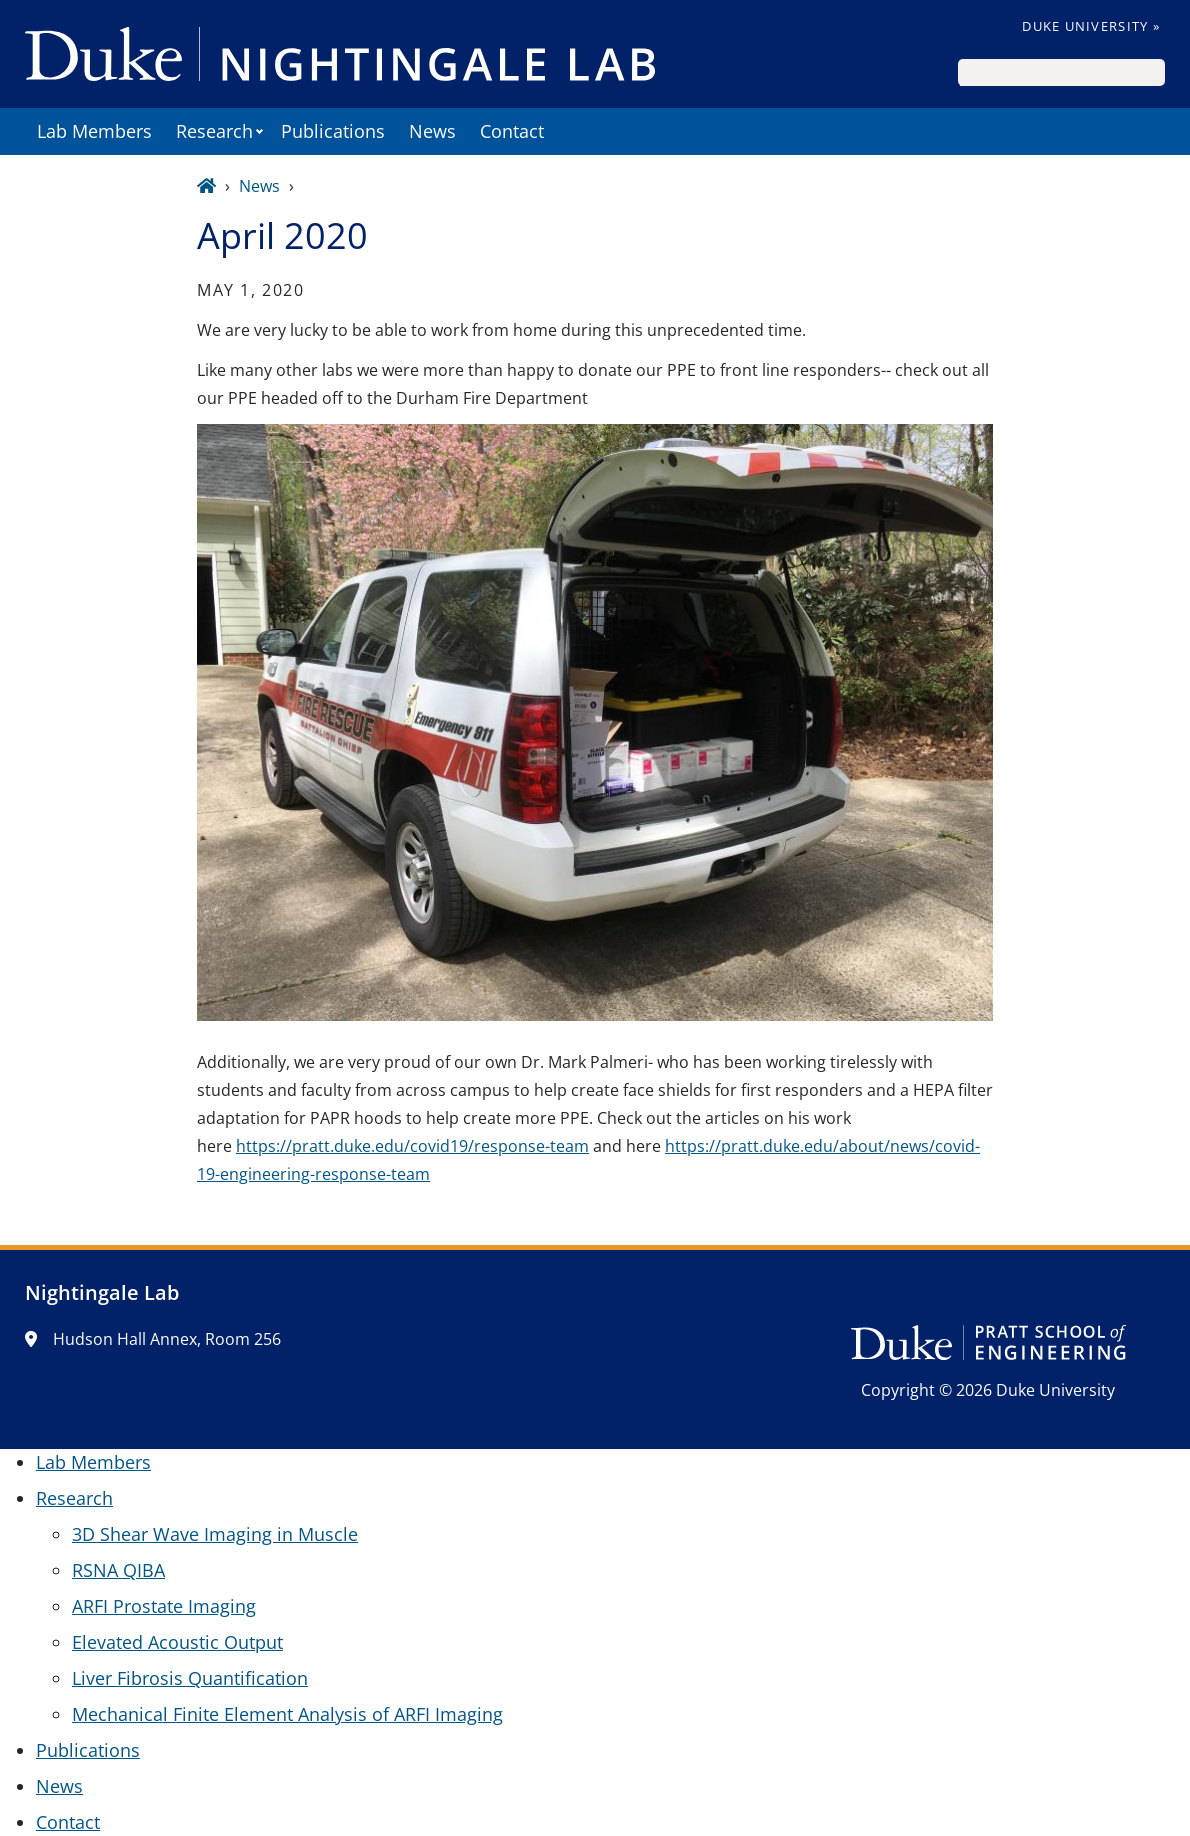  What do you see at coordinates (177, 1642) in the screenshot?
I see `Elevated Acoustic Output` at bounding box center [177, 1642].